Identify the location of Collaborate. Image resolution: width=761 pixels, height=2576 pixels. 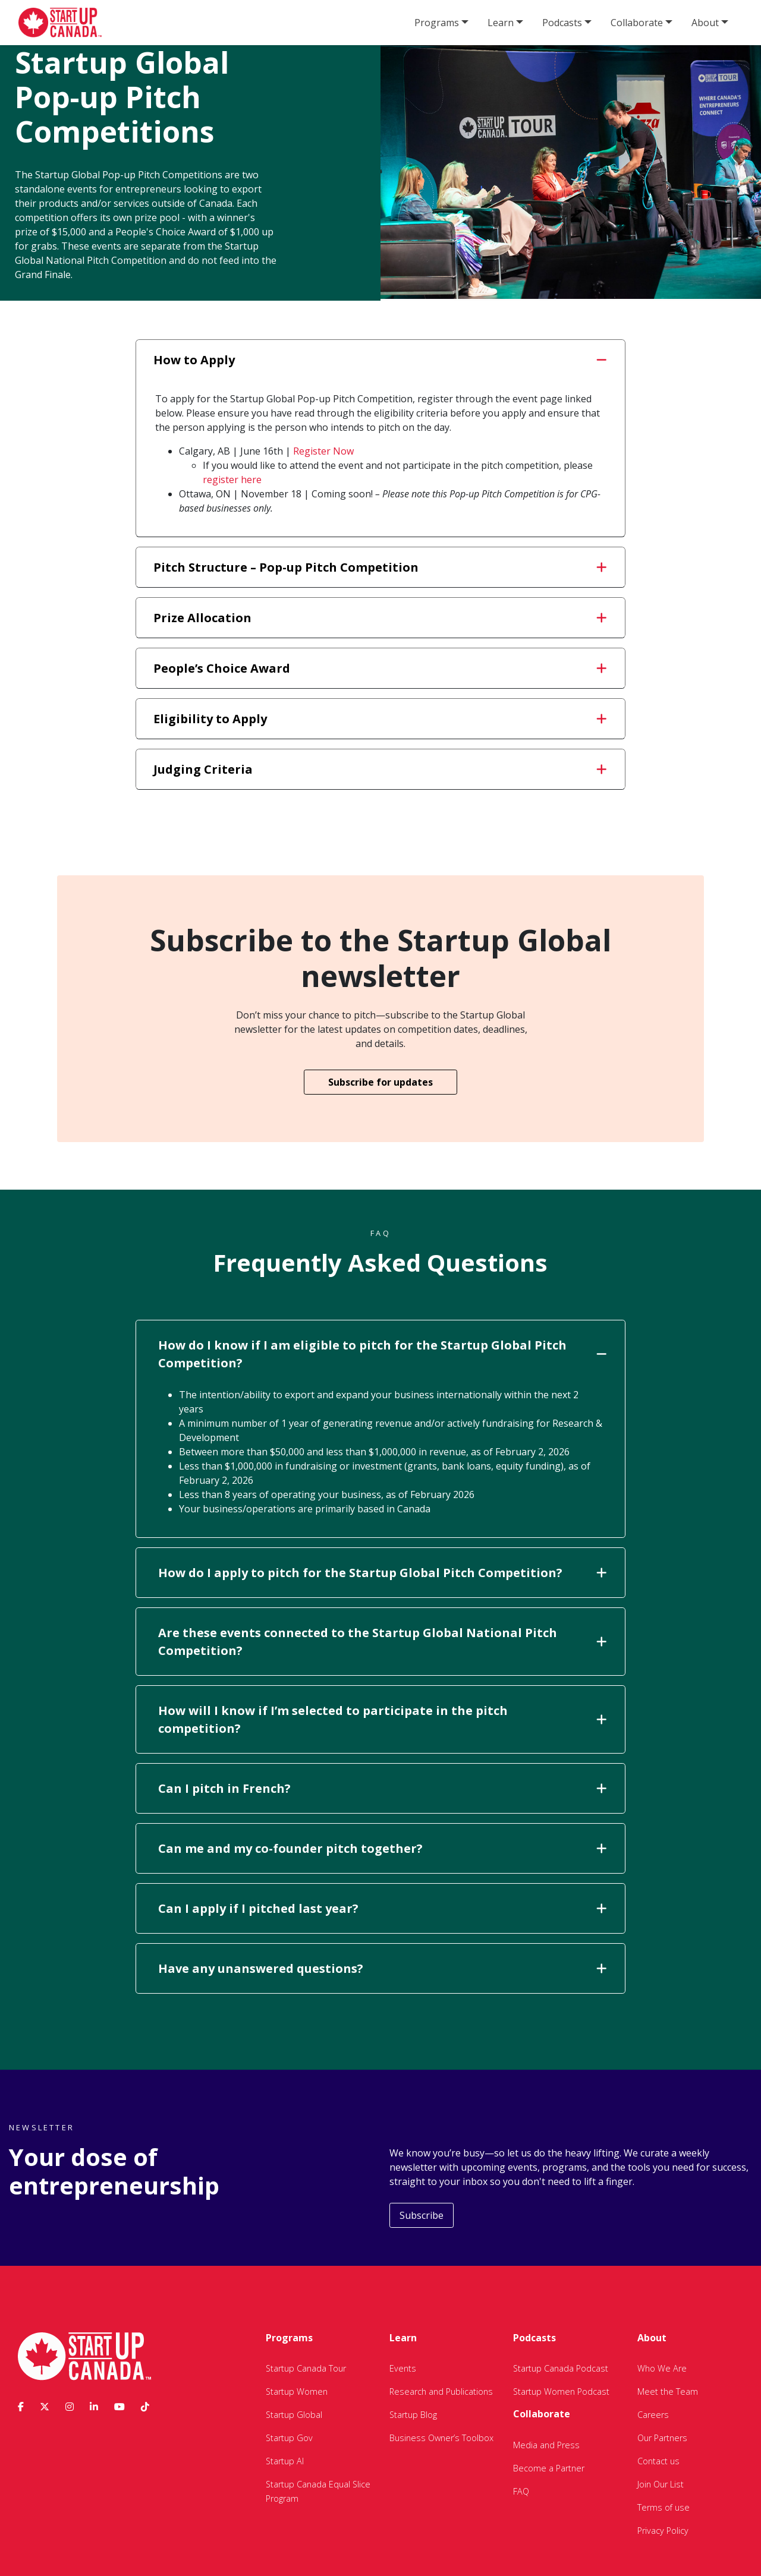
(637, 22).